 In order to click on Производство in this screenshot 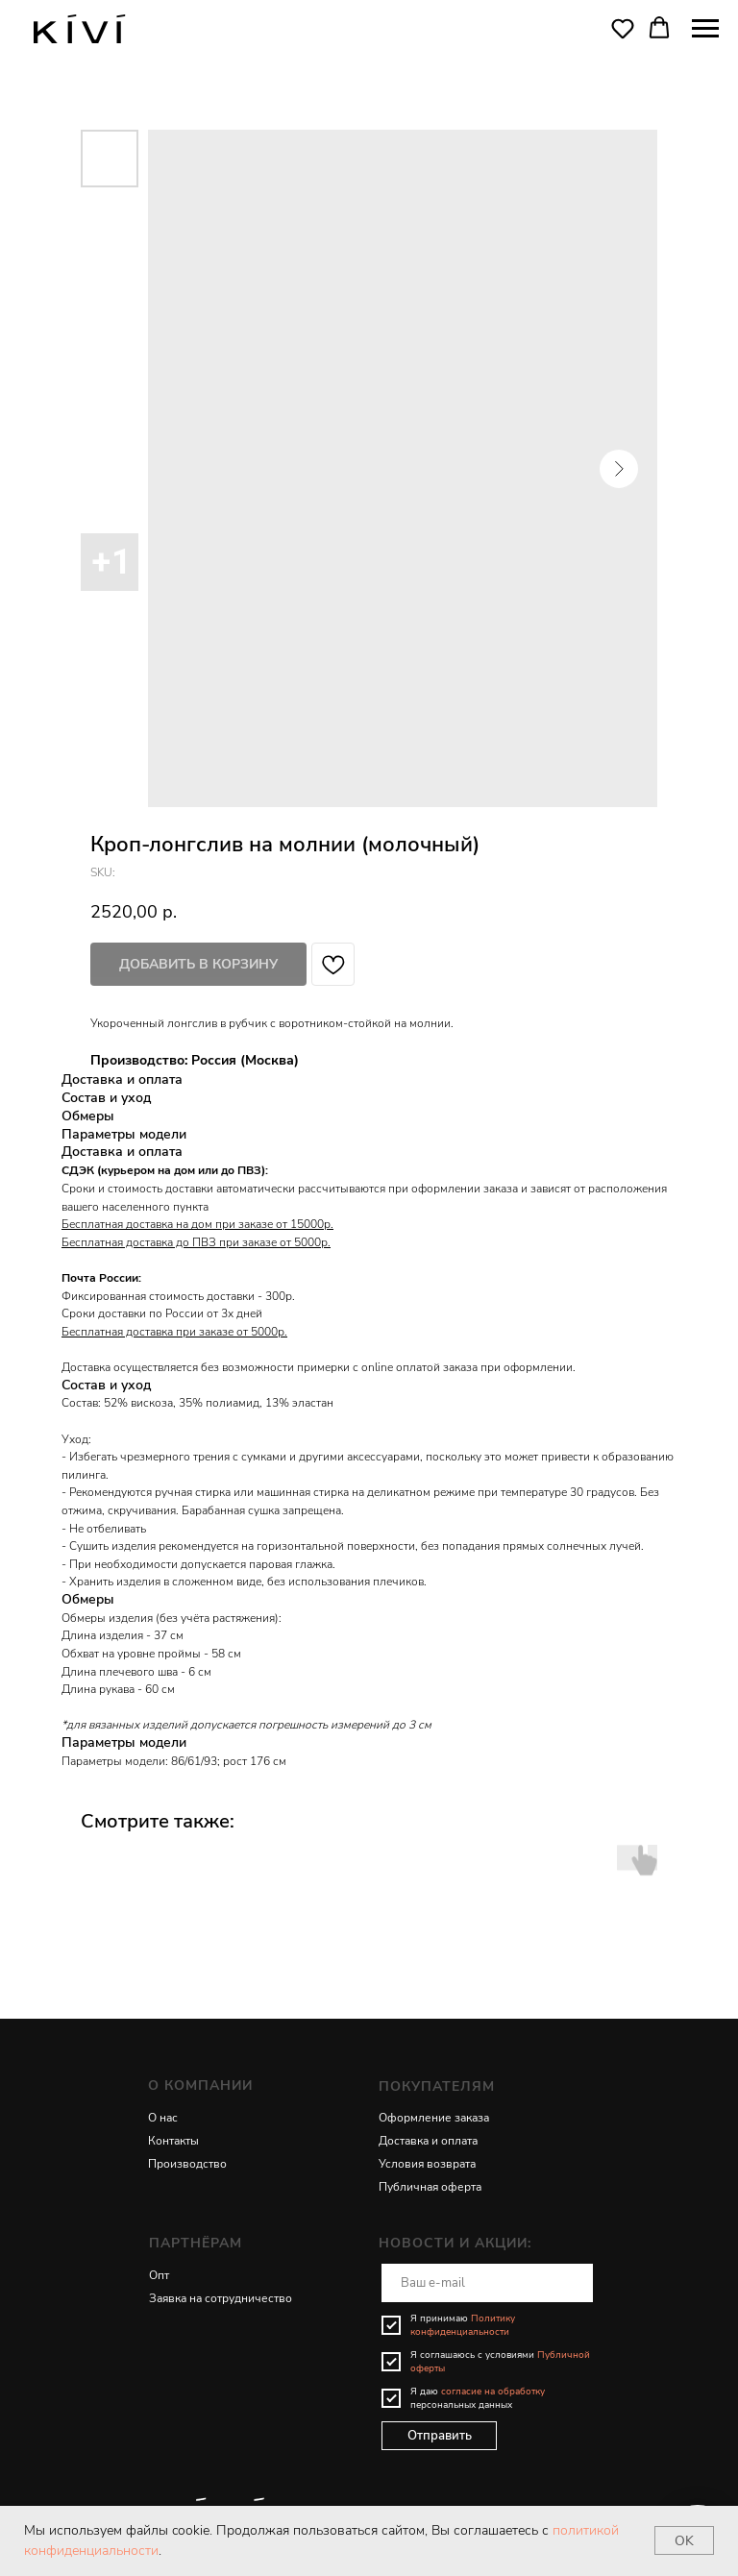, I will do `click(187, 2163)`.